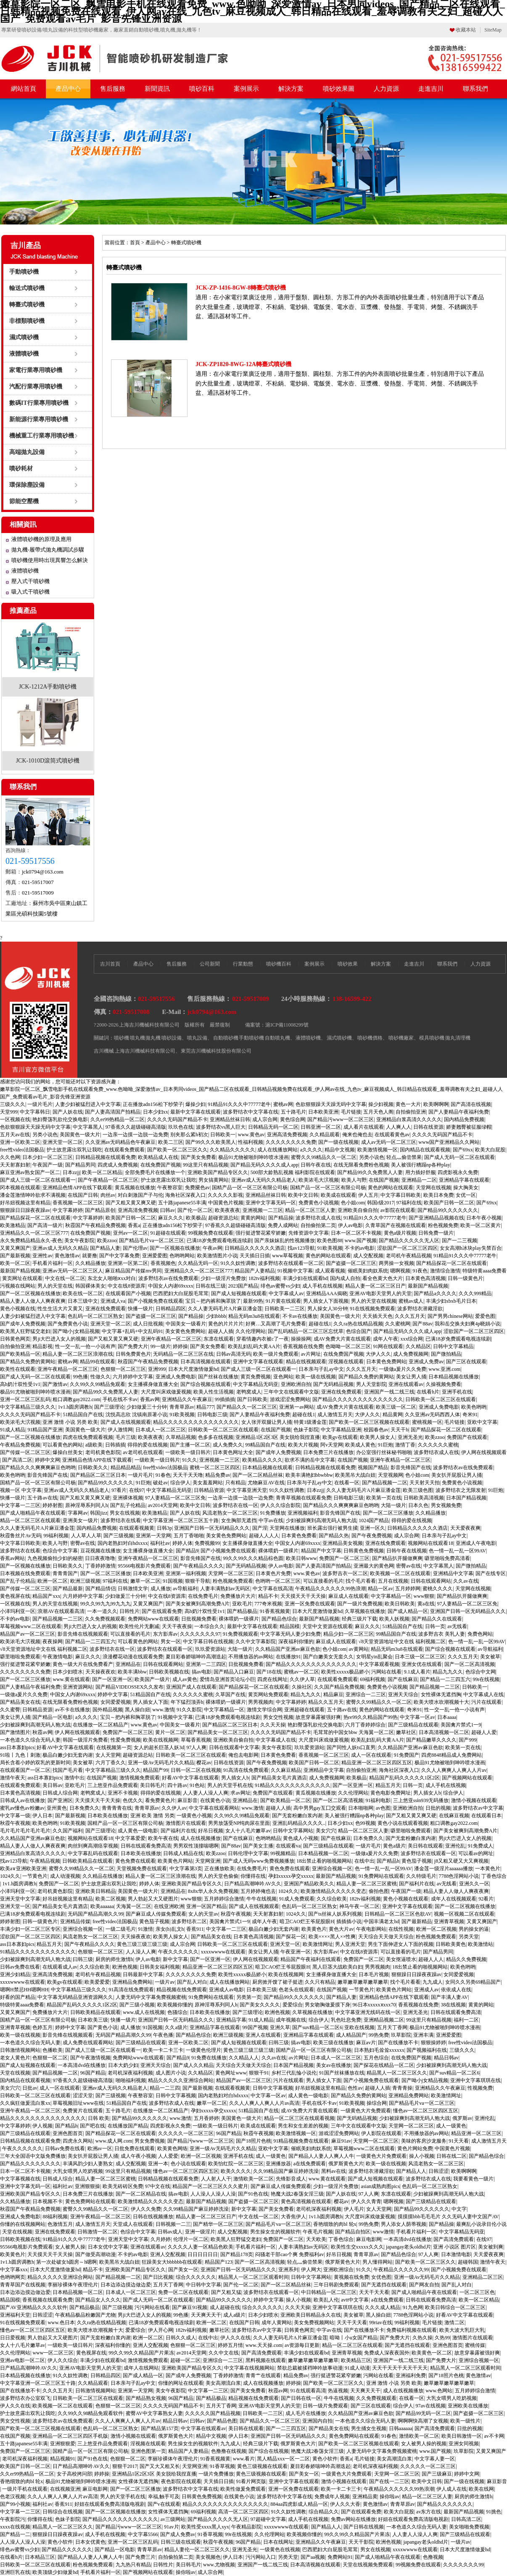  I want to click on 视频一区 中文字幕, so click(21, 1490).